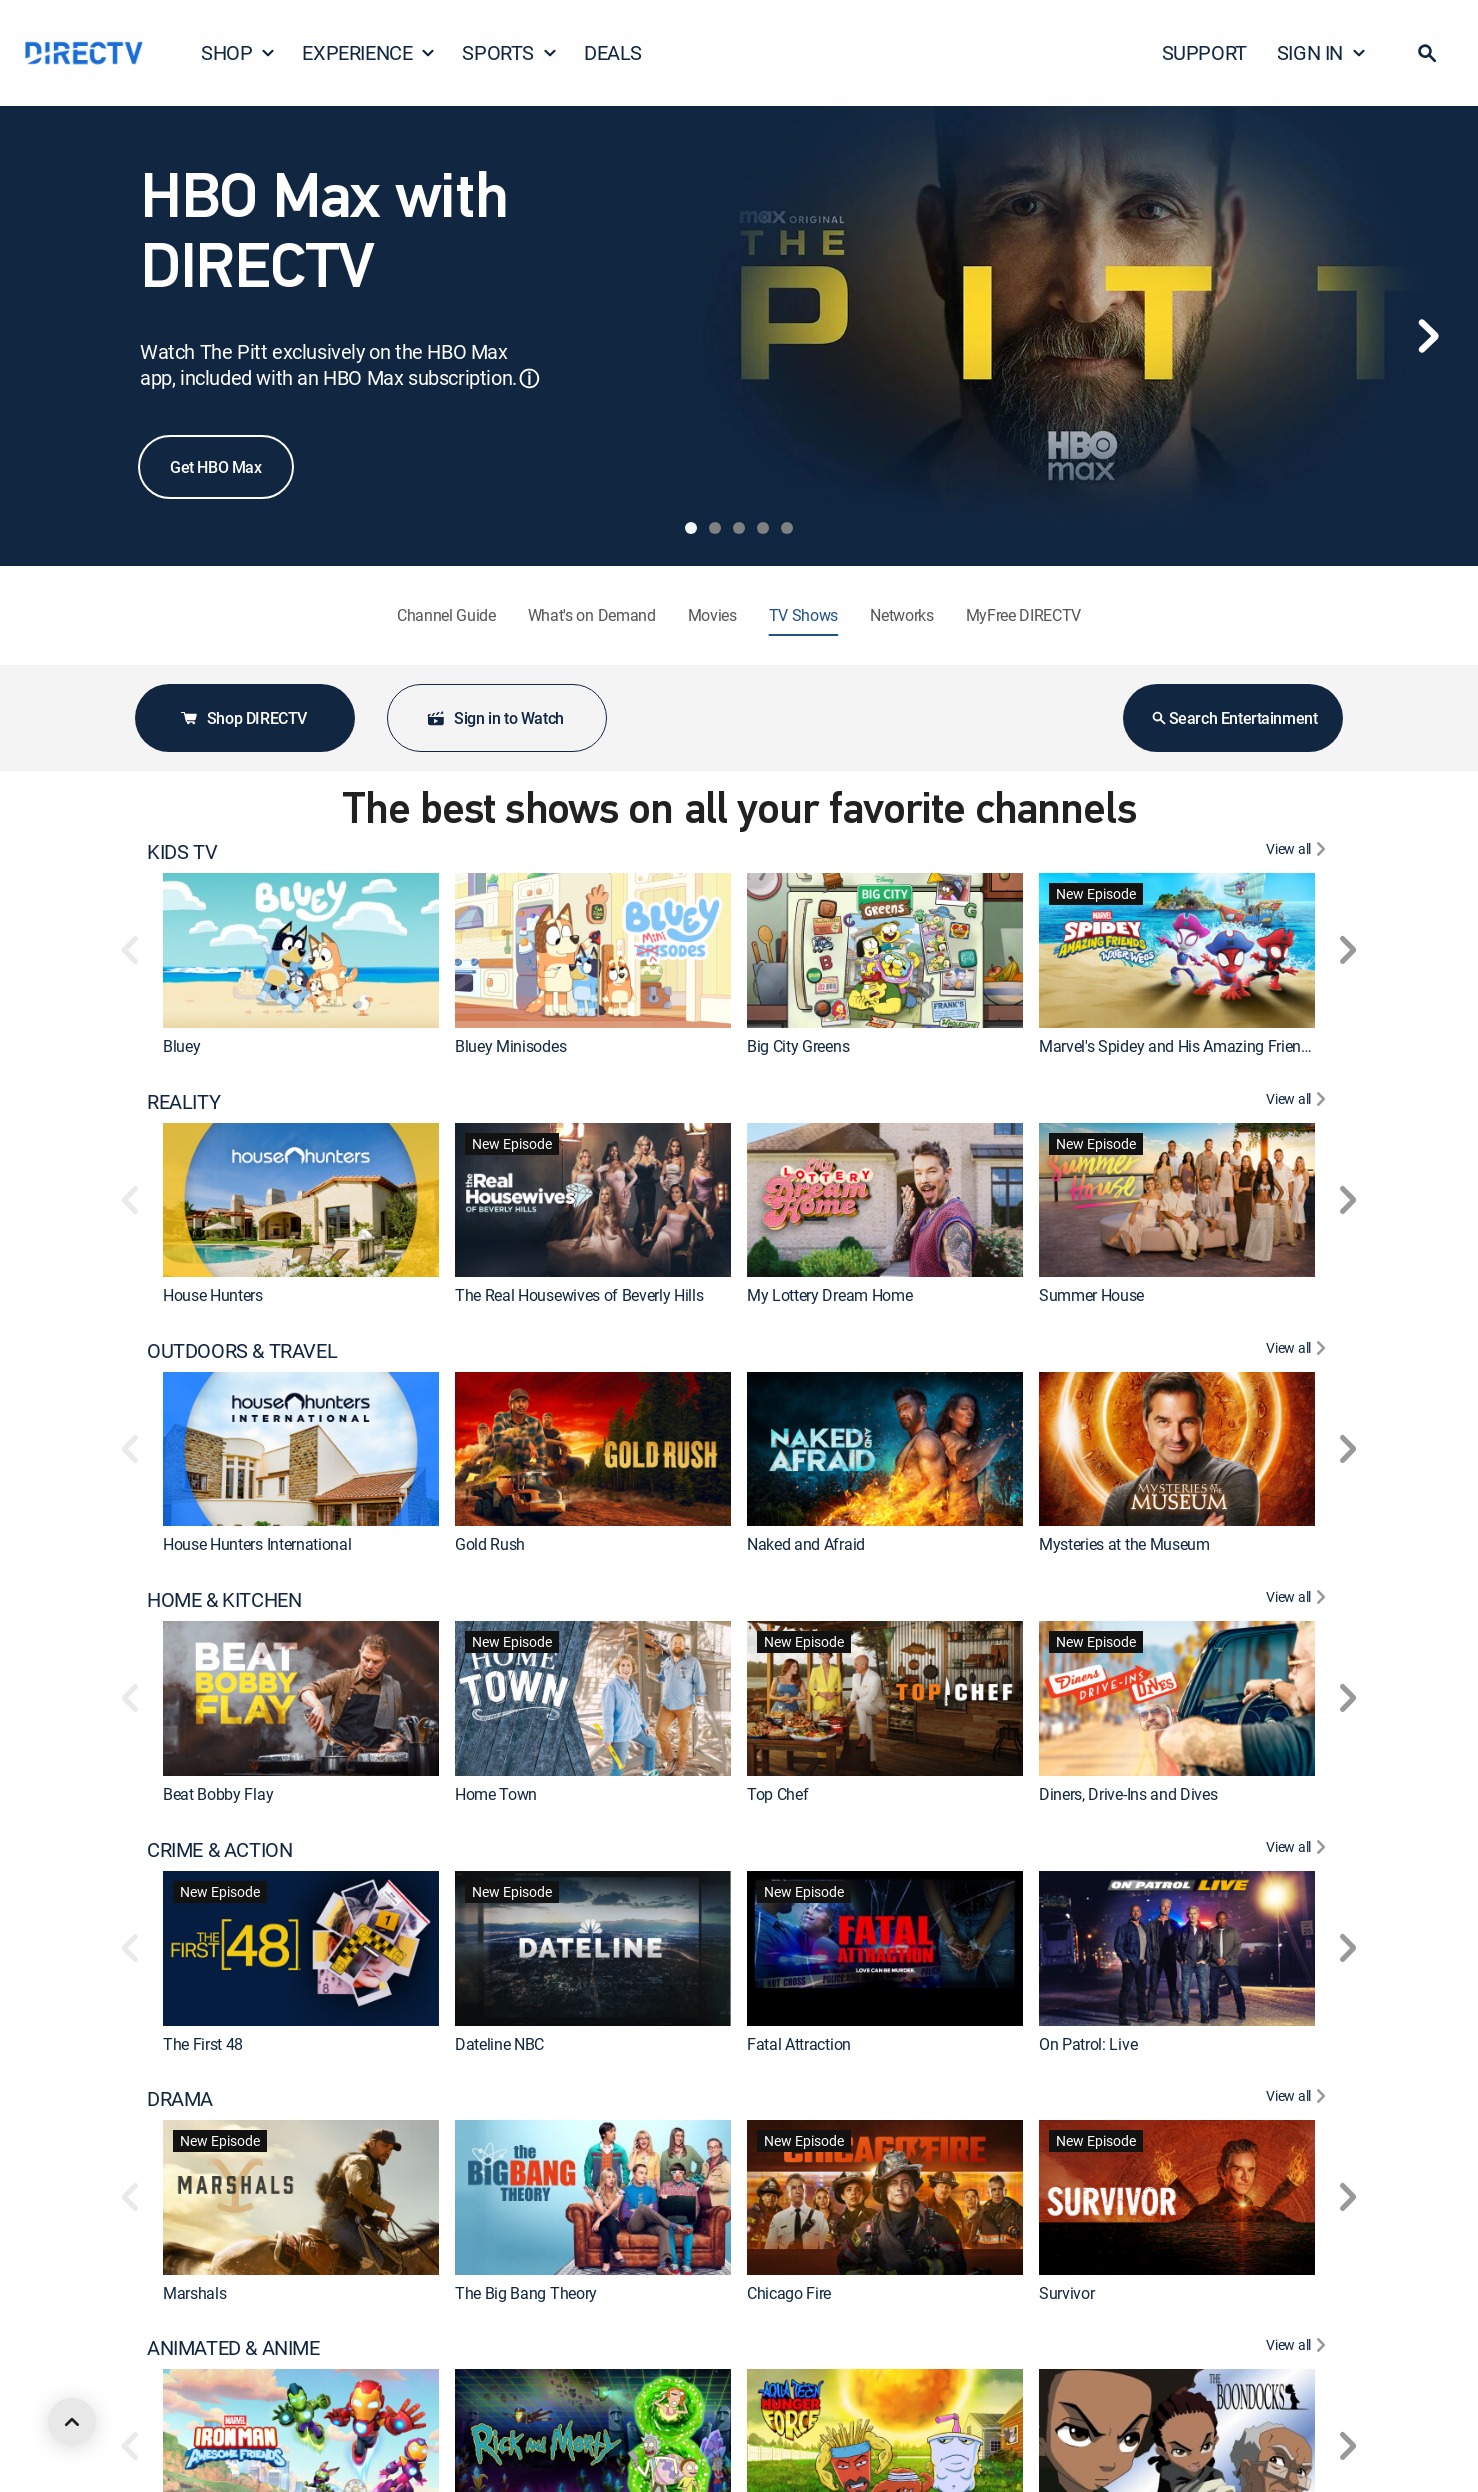 This screenshot has height=2492, width=1478. I want to click on Home Town [link], so click(496, 1794).